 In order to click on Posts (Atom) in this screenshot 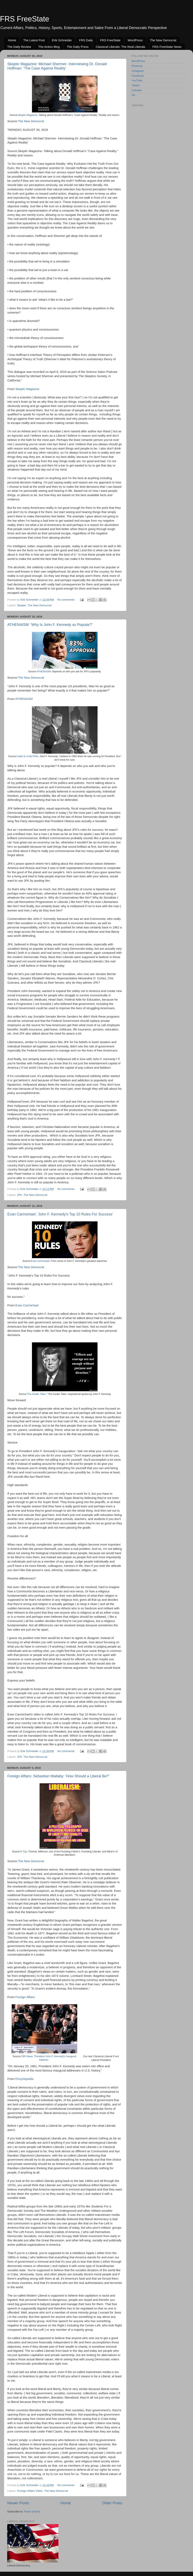, I will do `click(32, 2511)`.